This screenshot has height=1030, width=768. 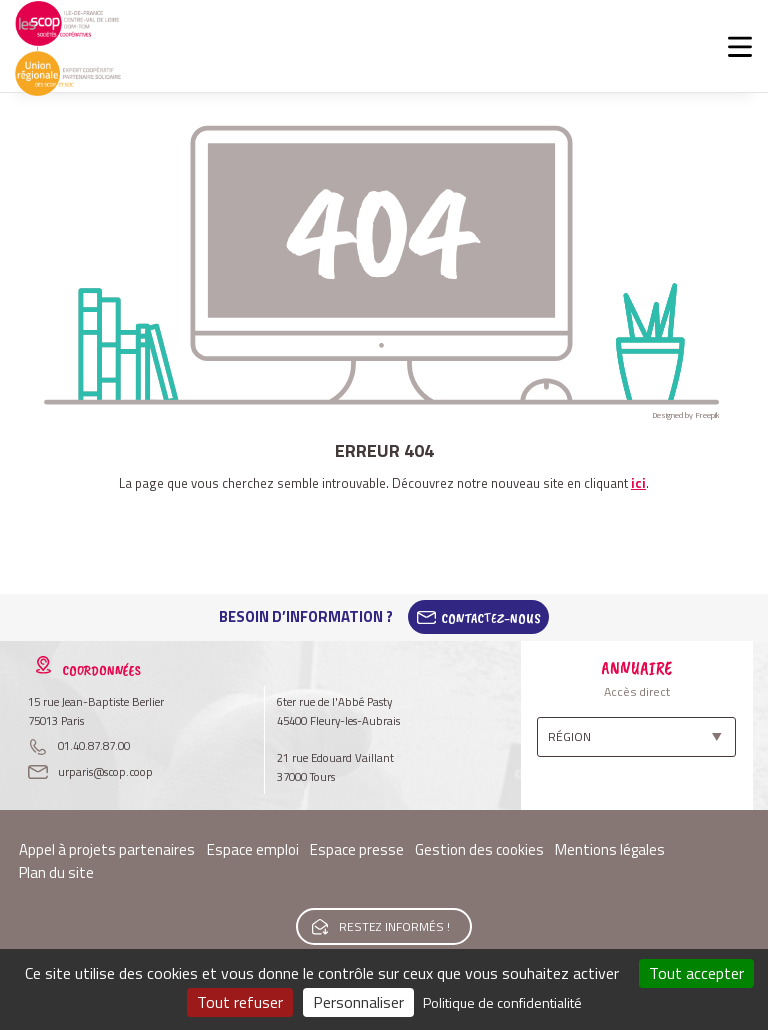 What do you see at coordinates (686, 415) in the screenshot?
I see `Designed by Freepik` at bounding box center [686, 415].